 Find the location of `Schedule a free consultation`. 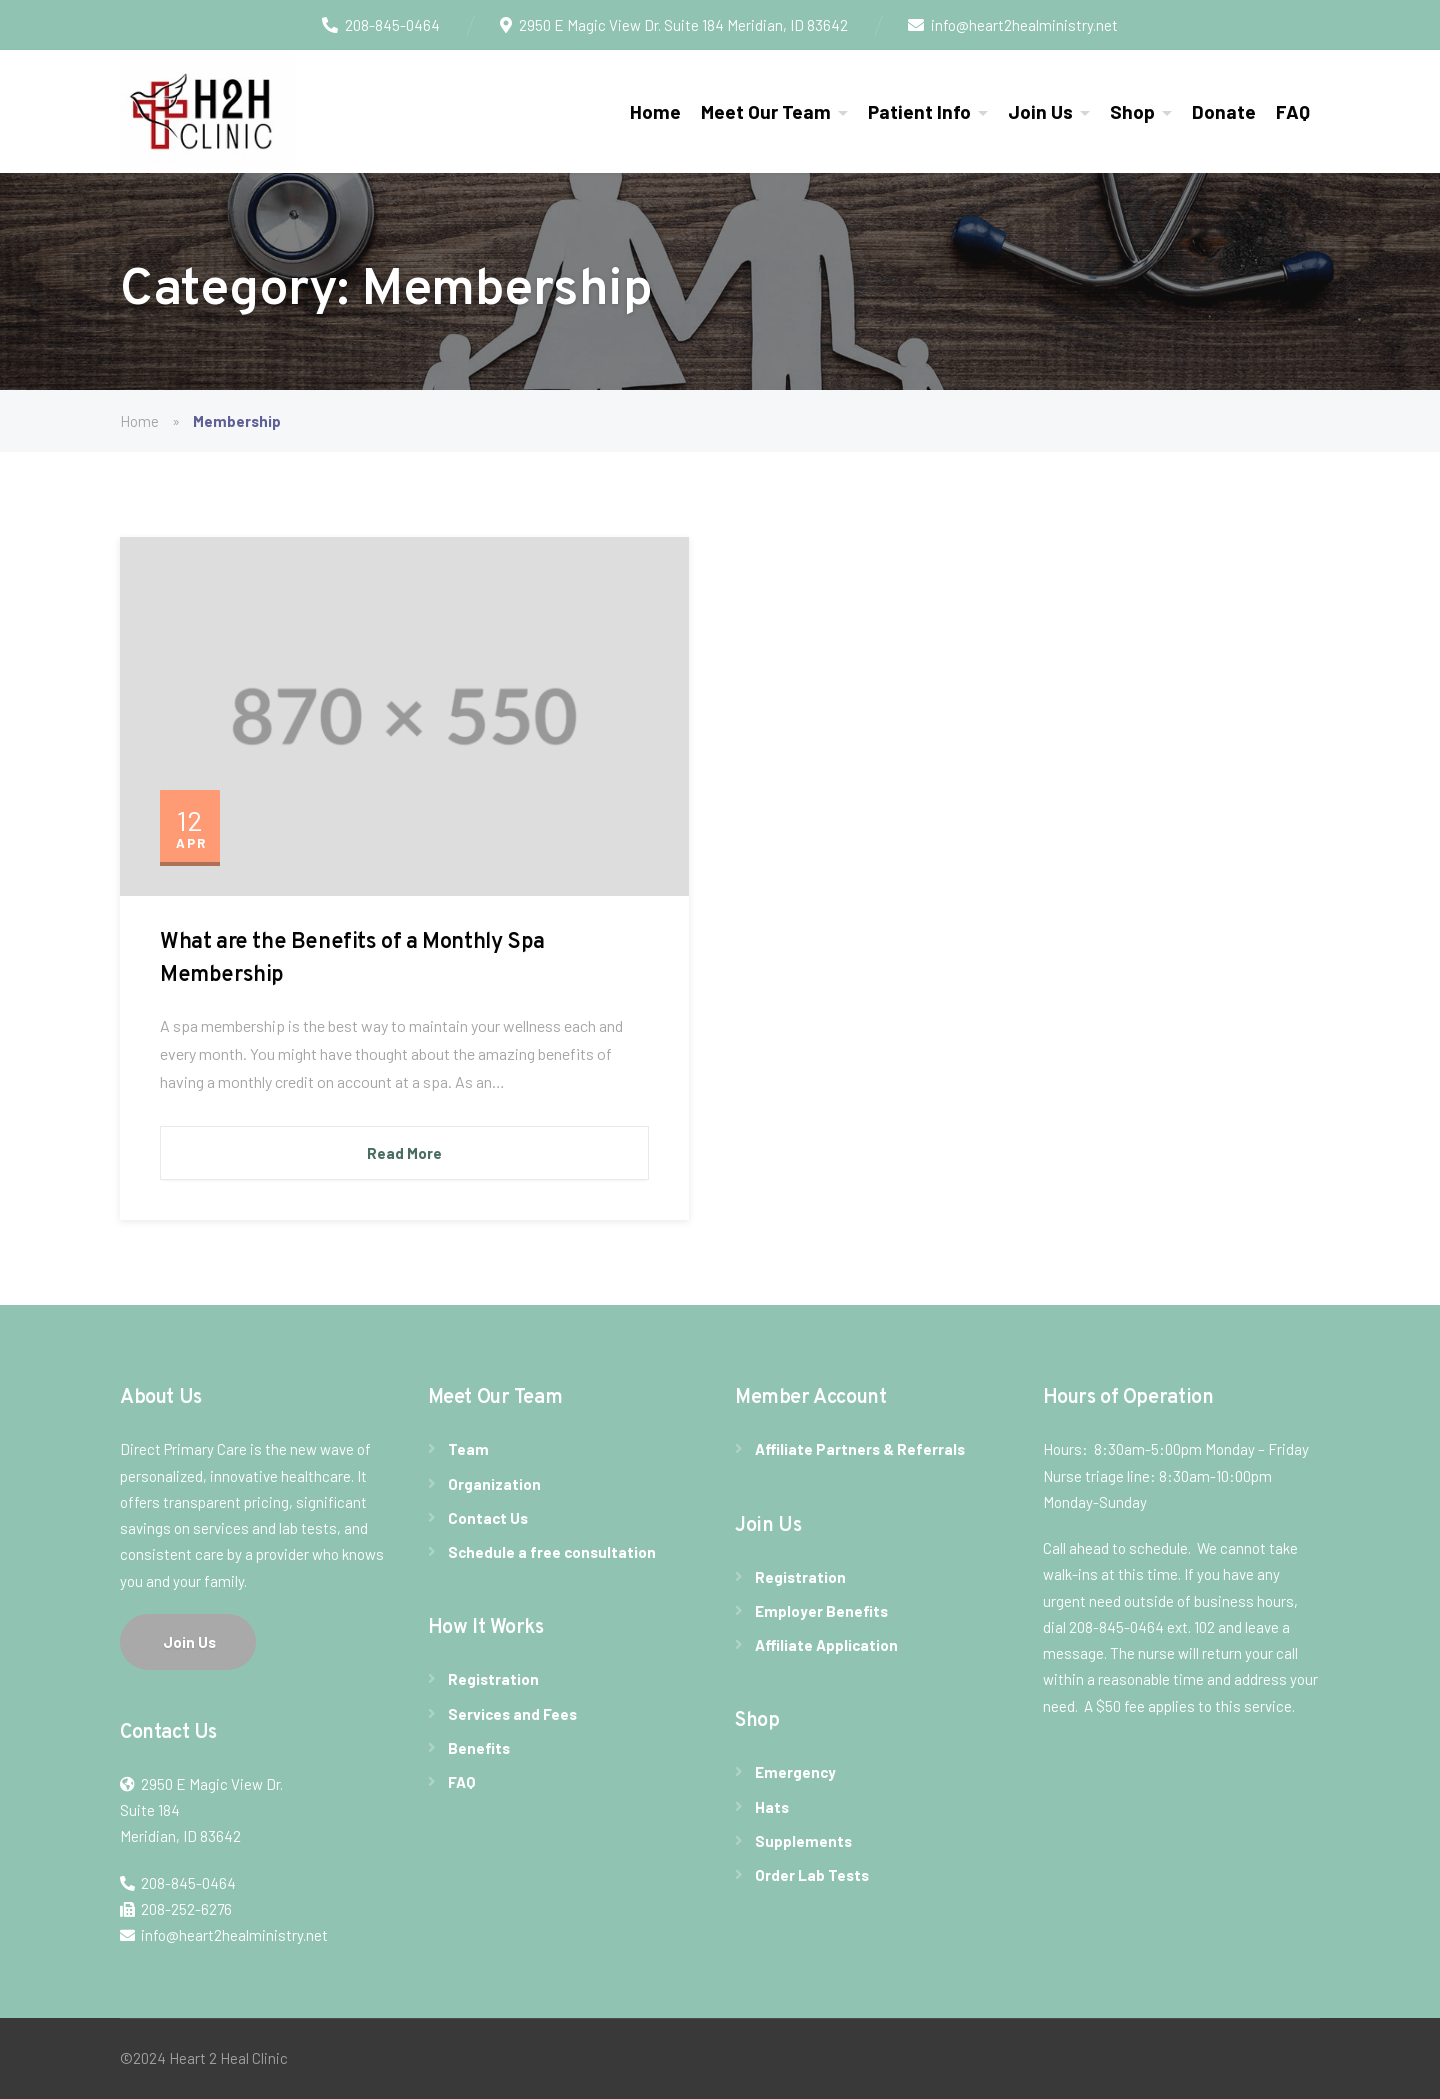

Schedule a free consultation is located at coordinates (552, 1552).